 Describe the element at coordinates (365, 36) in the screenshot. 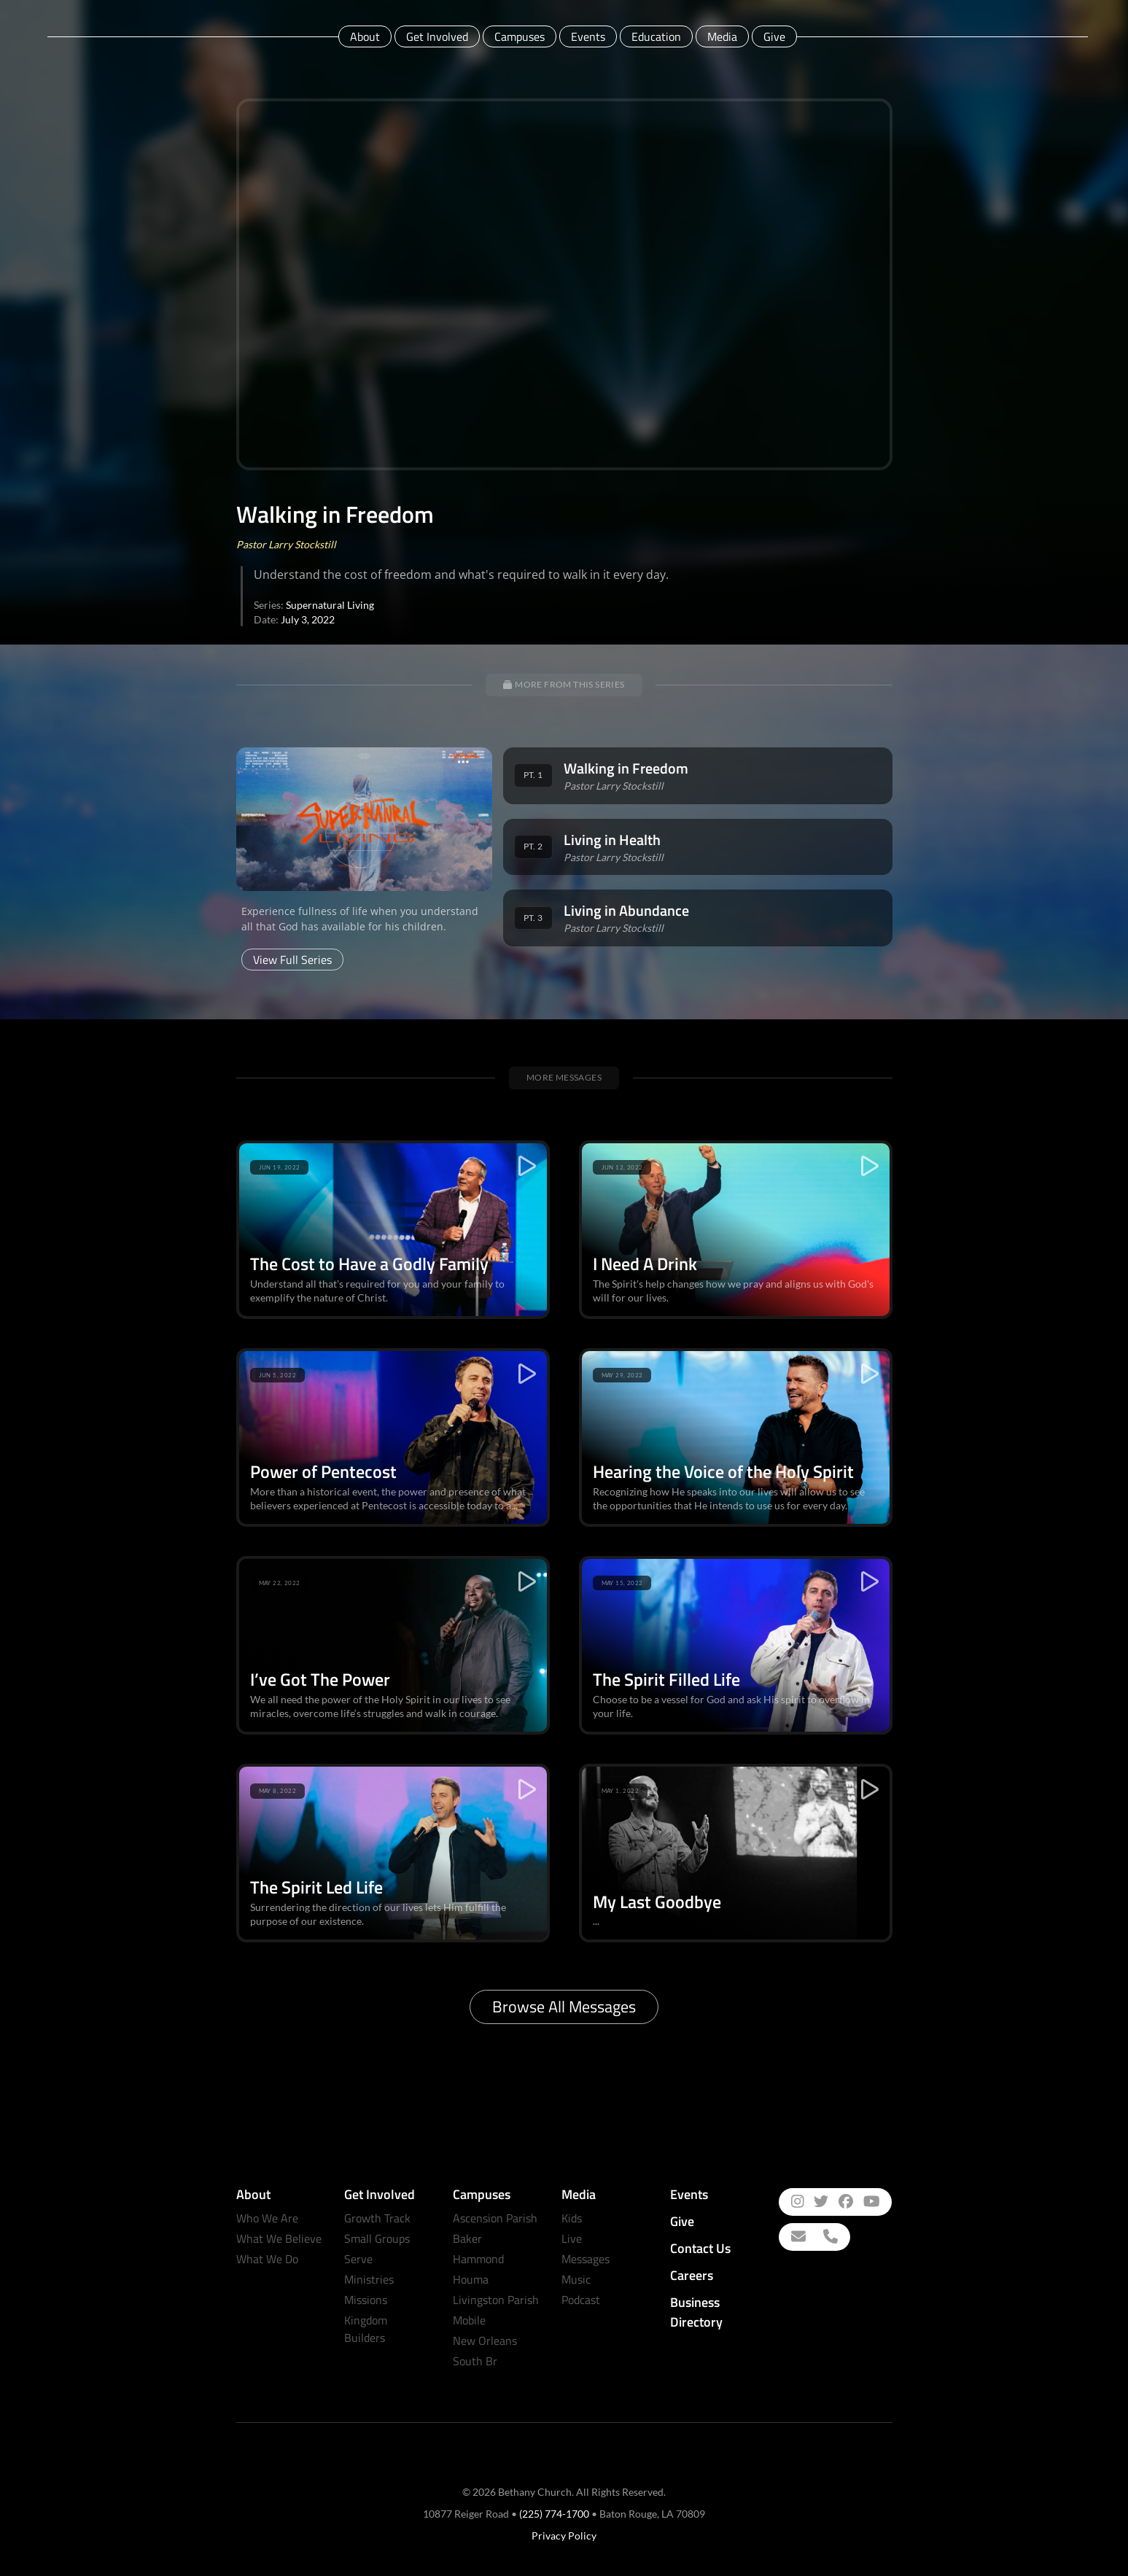

I see `About` at that location.